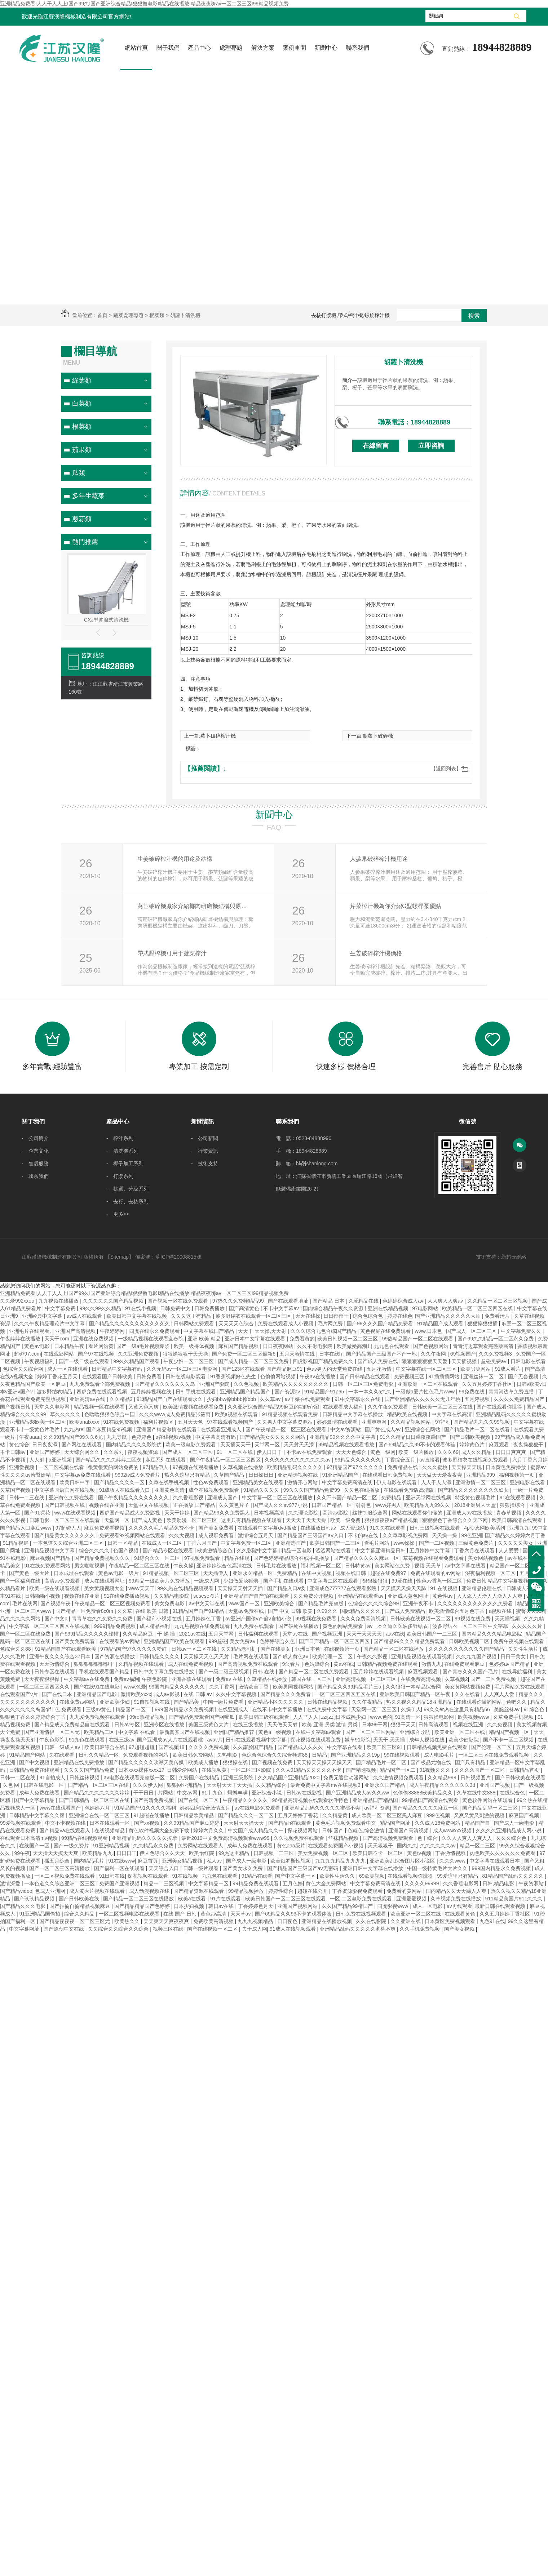 This screenshot has height=2576, width=548. What do you see at coordinates (416, 1452) in the screenshot?
I see `欧美一级片播放` at bounding box center [416, 1452].